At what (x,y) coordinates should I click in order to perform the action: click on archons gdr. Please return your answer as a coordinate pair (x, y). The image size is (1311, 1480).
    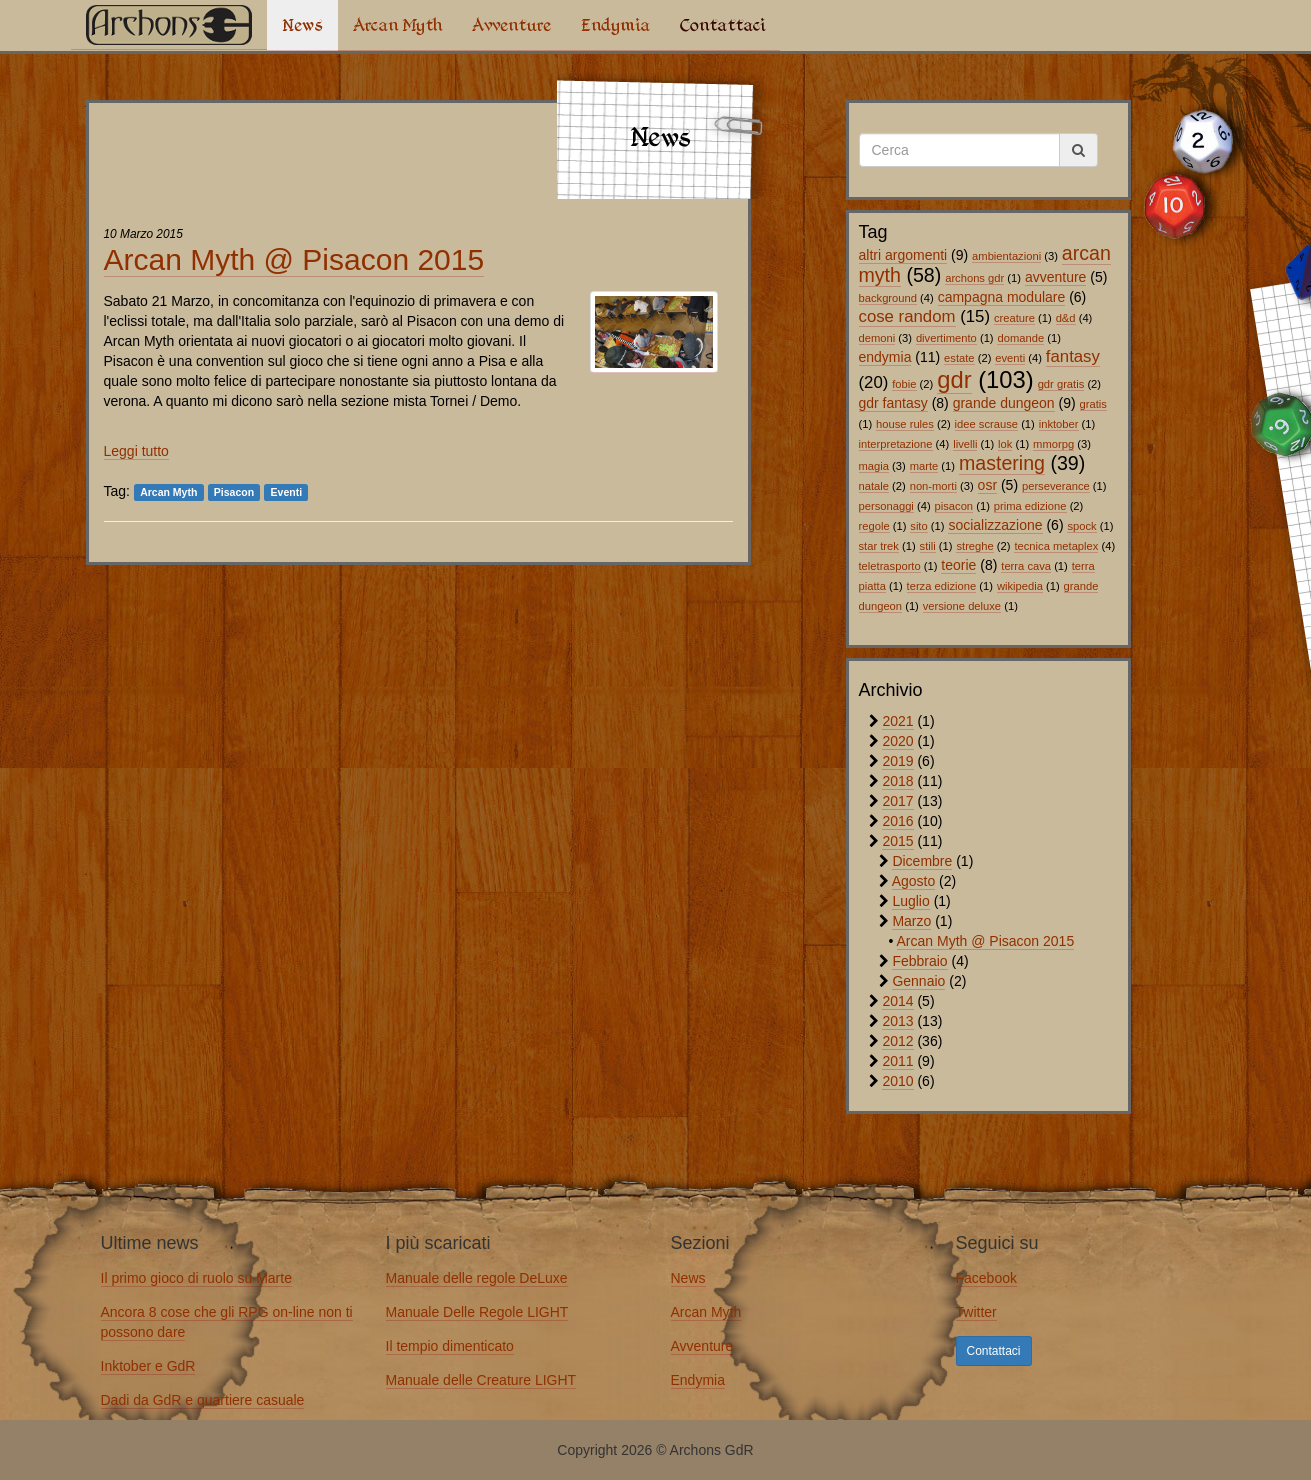
    Looking at the image, I should click on (974, 278).